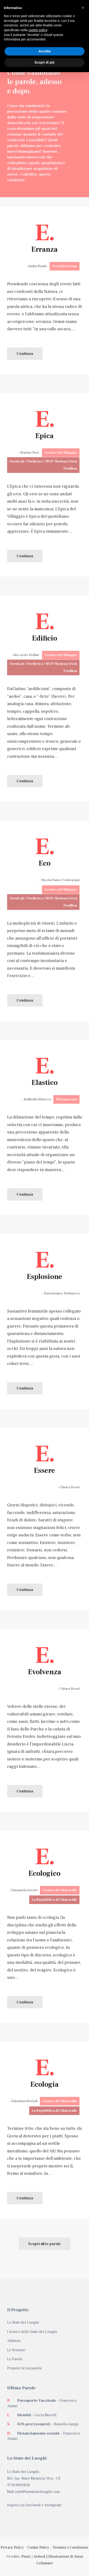 Image resolution: width=89 pixels, height=2576 pixels. I want to click on Alfabeto, so click(14, 2340).